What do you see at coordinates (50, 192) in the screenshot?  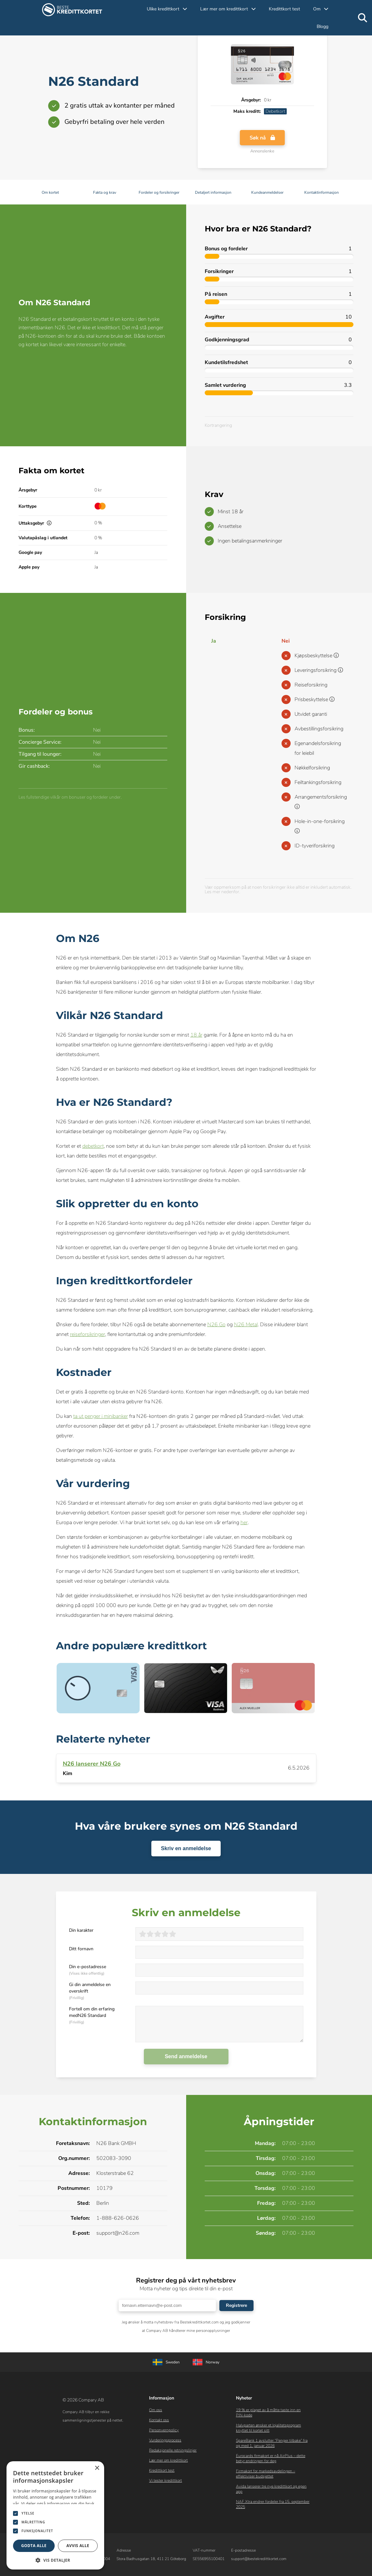 I see `Om kortet` at bounding box center [50, 192].